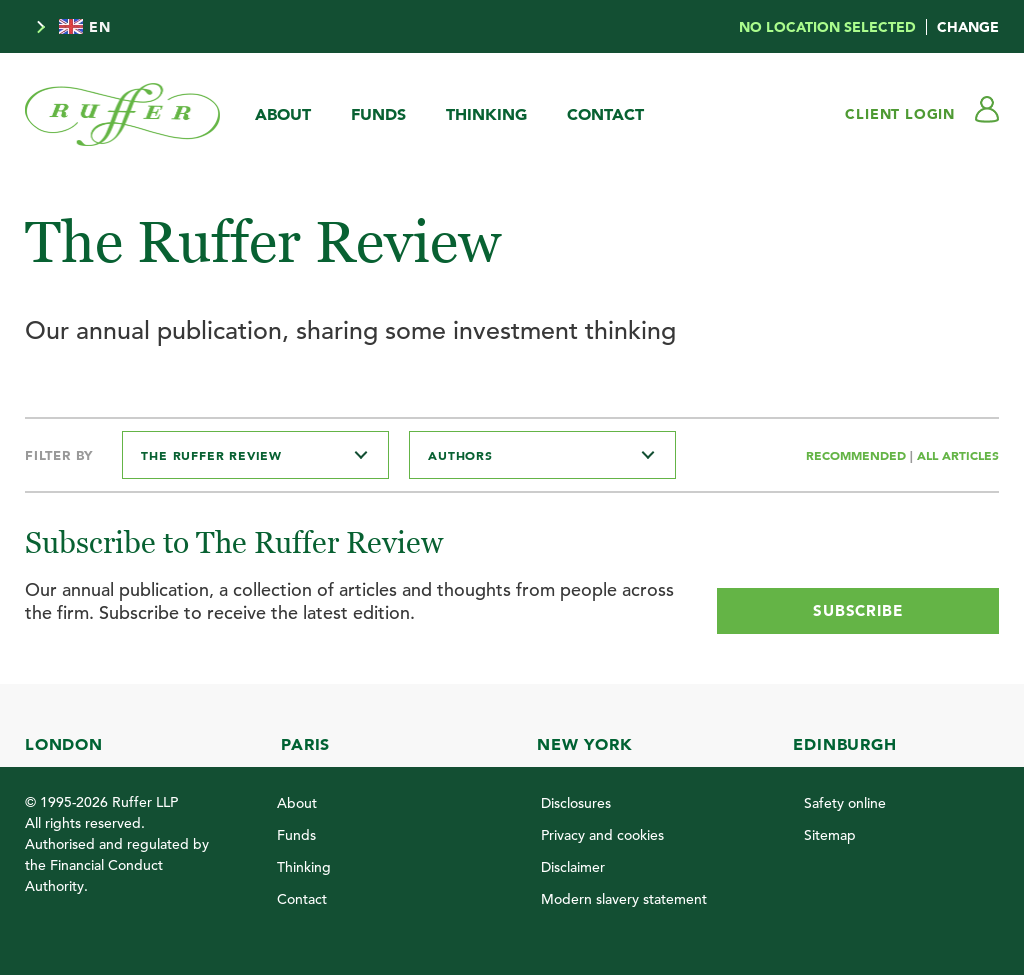 The image size is (1024, 975). Describe the element at coordinates (283, 114) in the screenshot. I see `About` at that location.